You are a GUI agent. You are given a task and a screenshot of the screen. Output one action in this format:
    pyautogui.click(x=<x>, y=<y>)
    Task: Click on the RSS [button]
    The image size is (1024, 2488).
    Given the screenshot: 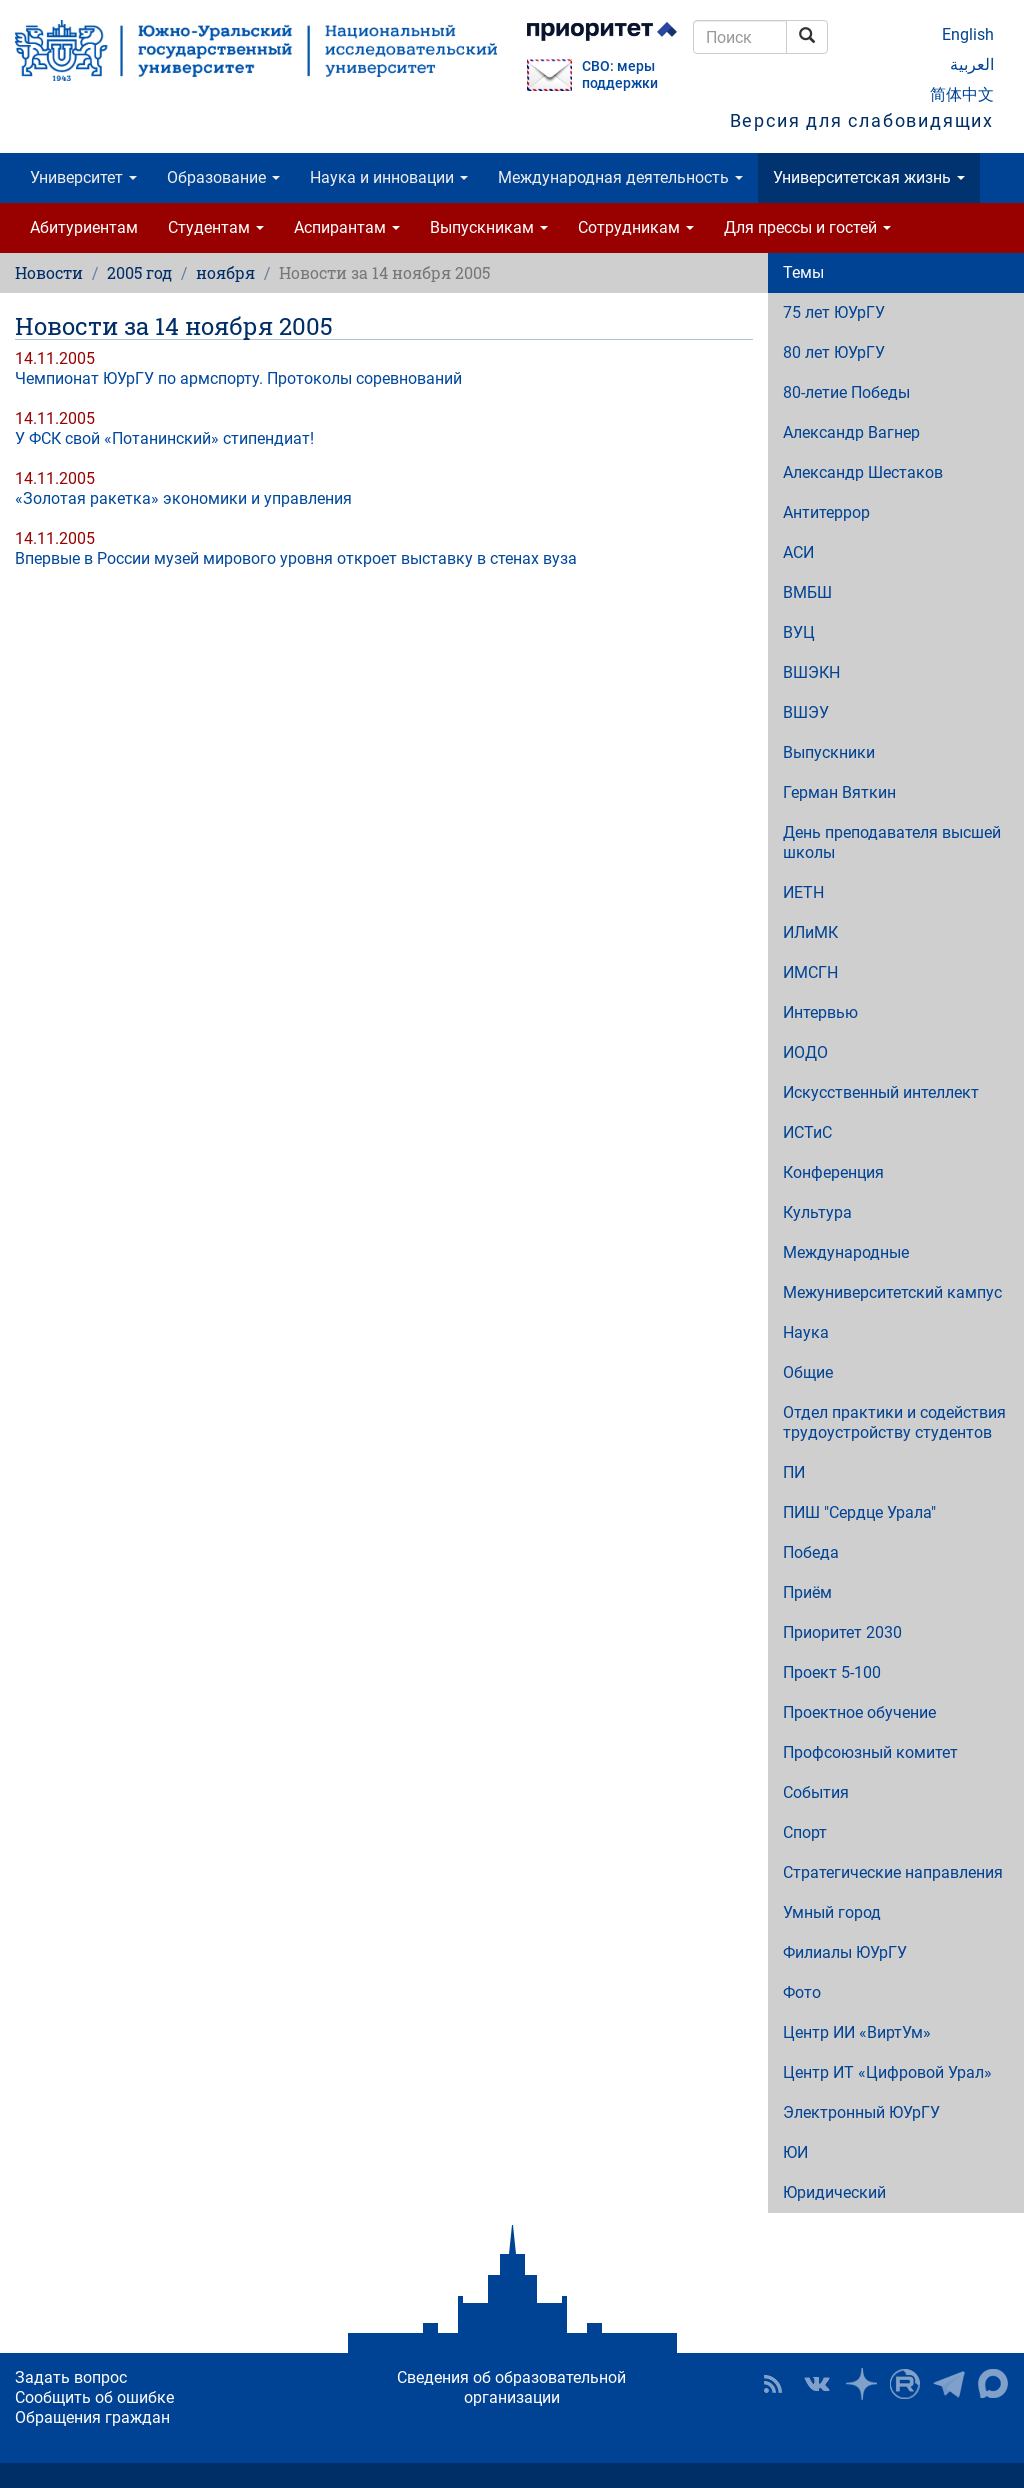 What is the action you would take?
    pyautogui.click(x=773, y=2384)
    